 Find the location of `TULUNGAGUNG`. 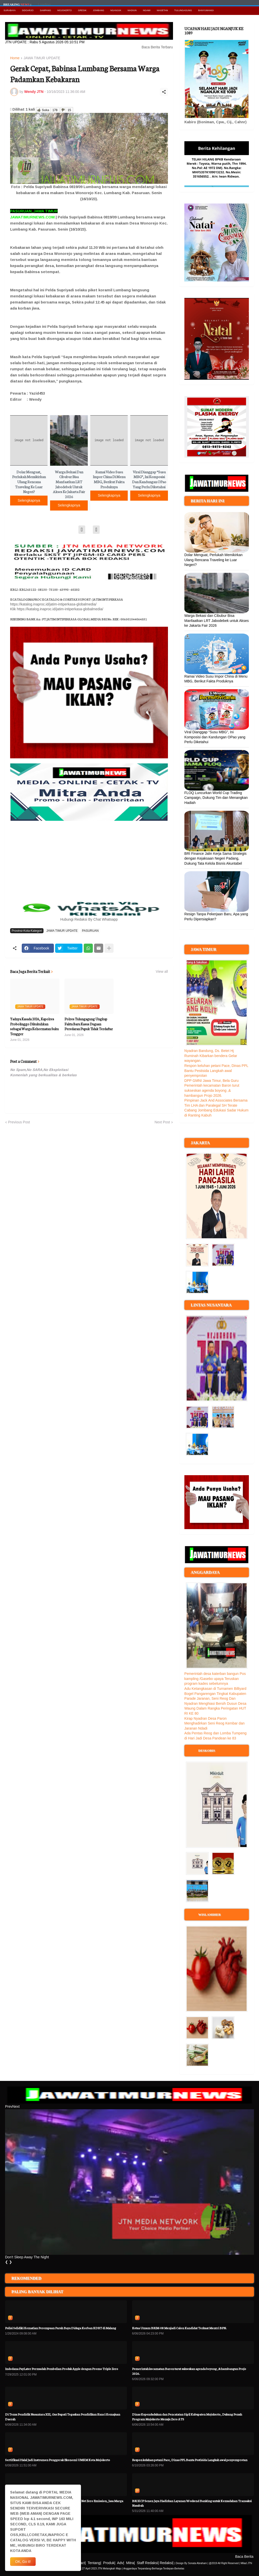

TULUNGAGUNG is located at coordinates (183, 10).